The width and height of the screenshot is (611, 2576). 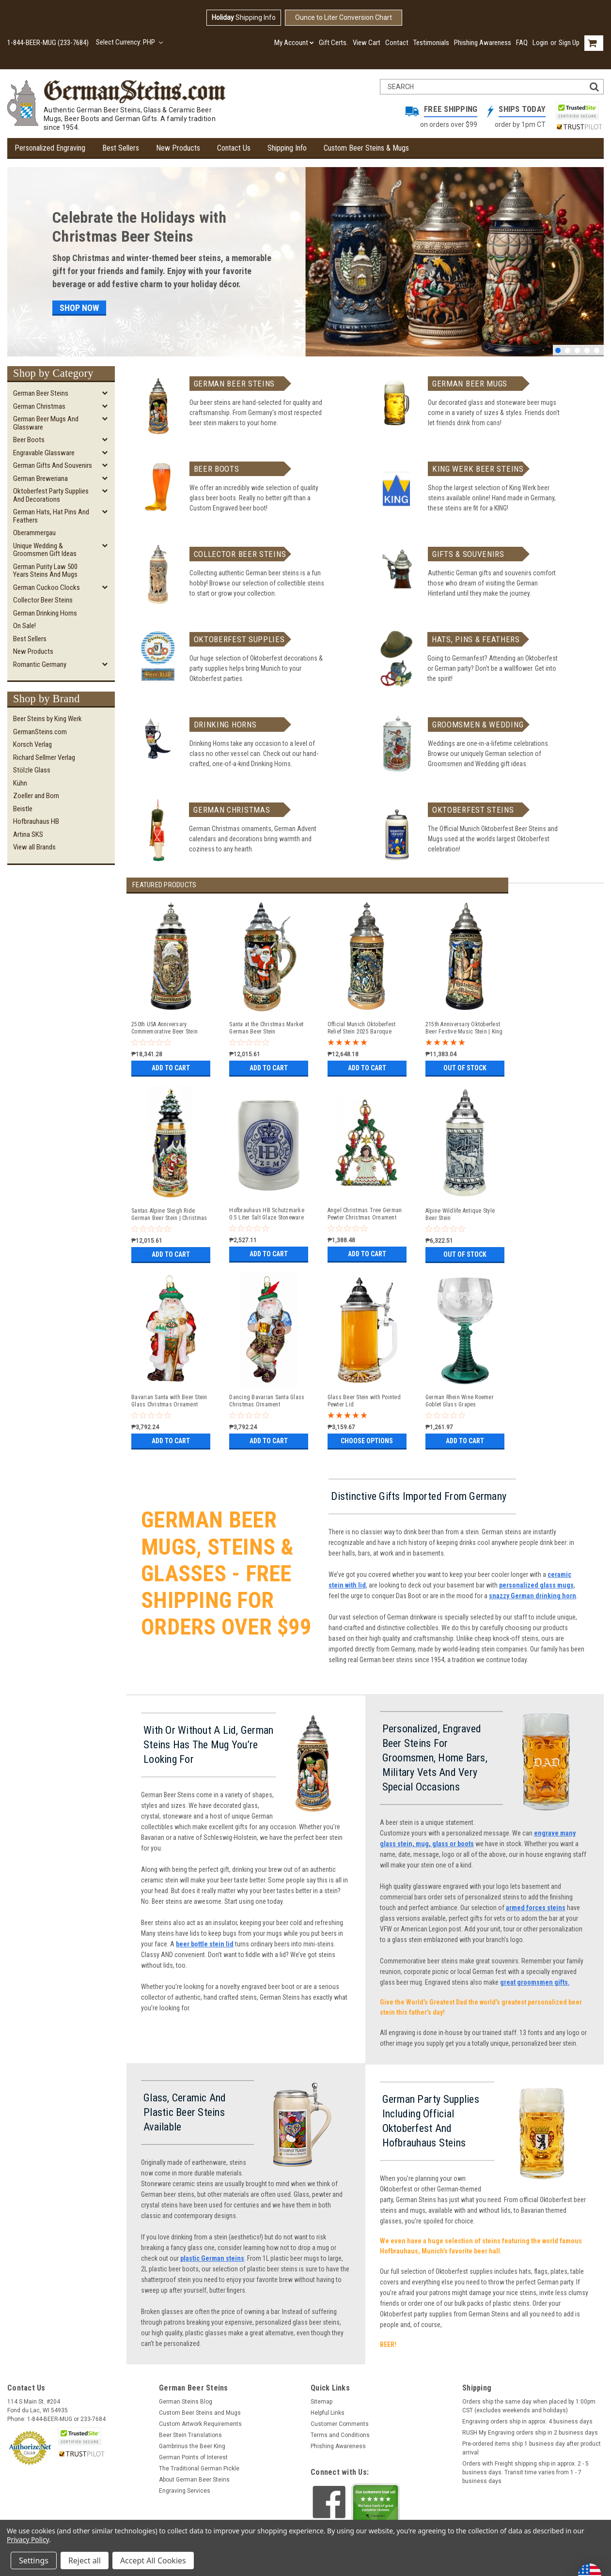 What do you see at coordinates (45, 570) in the screenshot?
I see `German Purity Law 500 Years Steins and Mugs` at bounding box center [45, 570].